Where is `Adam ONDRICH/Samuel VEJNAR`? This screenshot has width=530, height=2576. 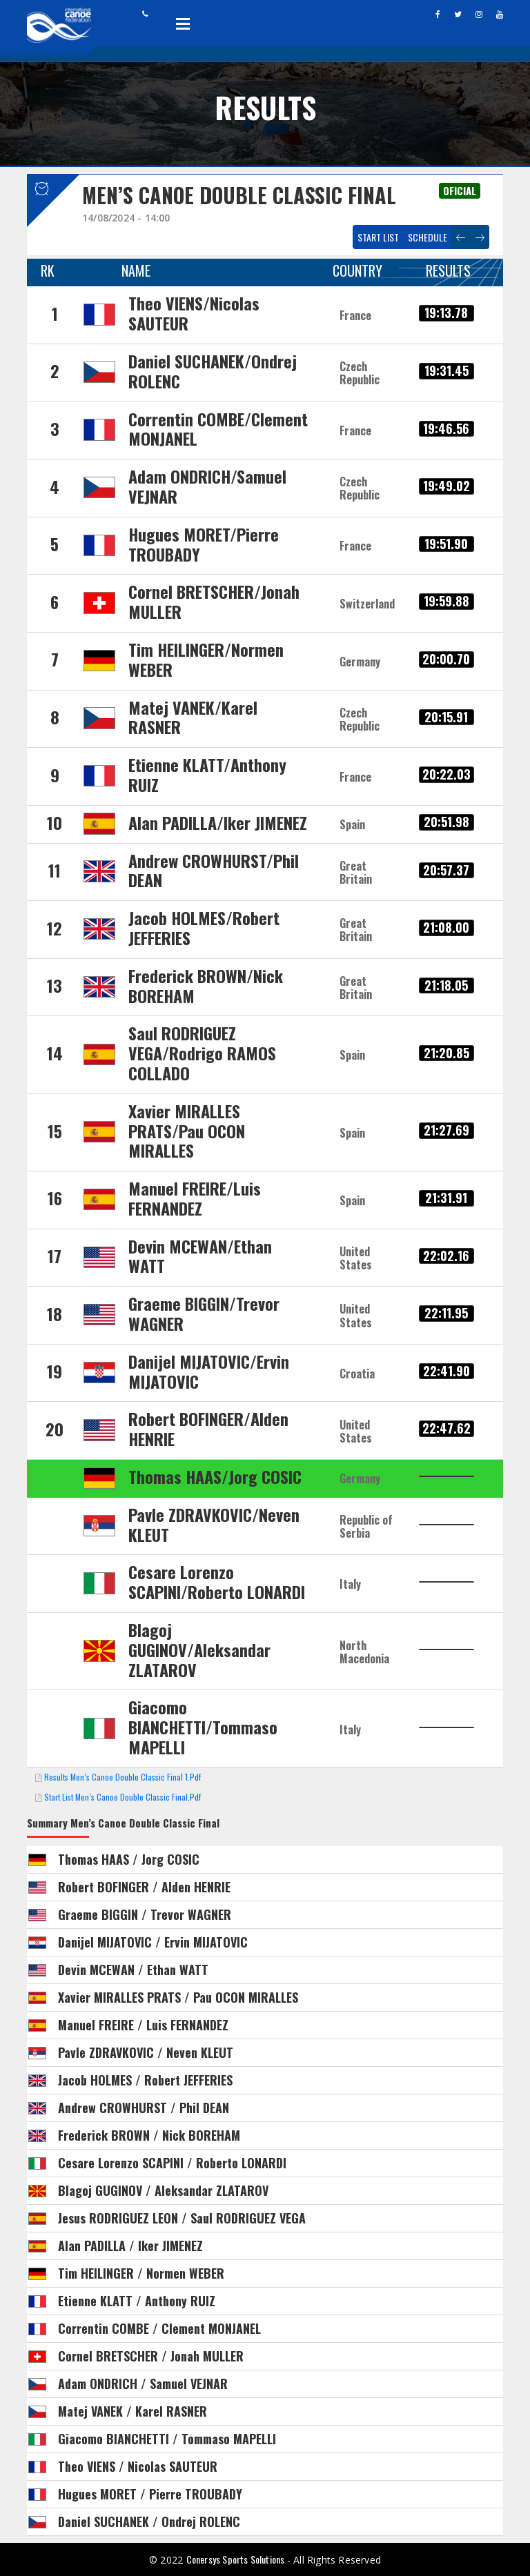
Adam ONDRICH/Samuel VEJNAR is located at coordinates (207, 486).